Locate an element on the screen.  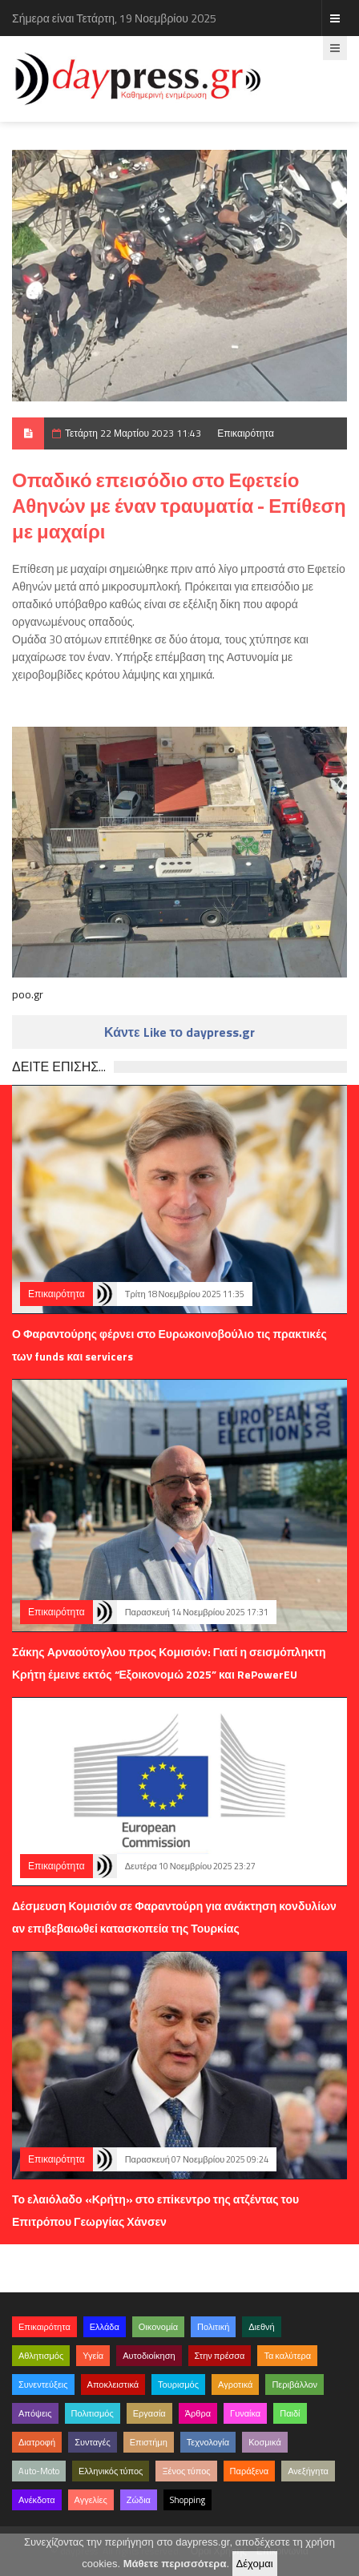
Πολιτισμός is located at coordinates (92, 2413).